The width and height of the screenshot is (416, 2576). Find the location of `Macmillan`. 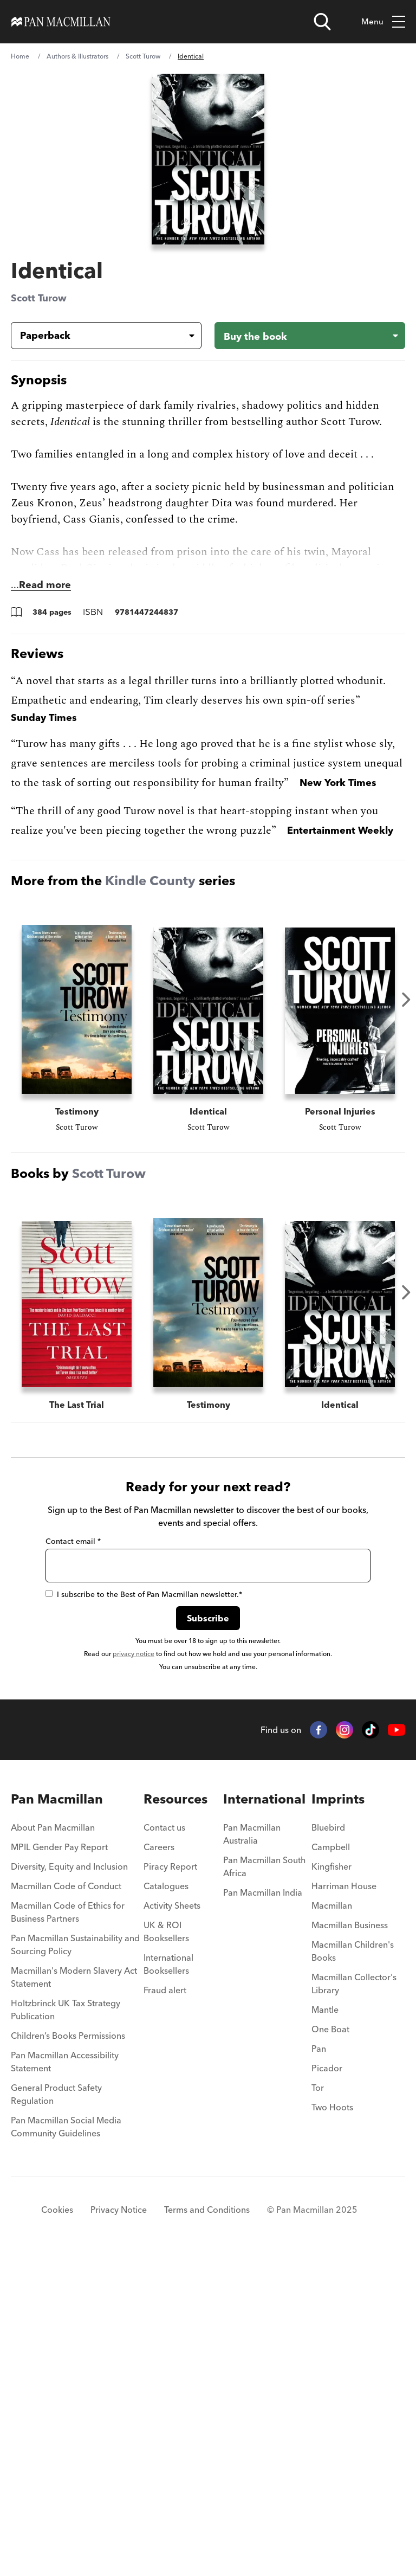

Macmillan is located at coordinates (331, 2224).